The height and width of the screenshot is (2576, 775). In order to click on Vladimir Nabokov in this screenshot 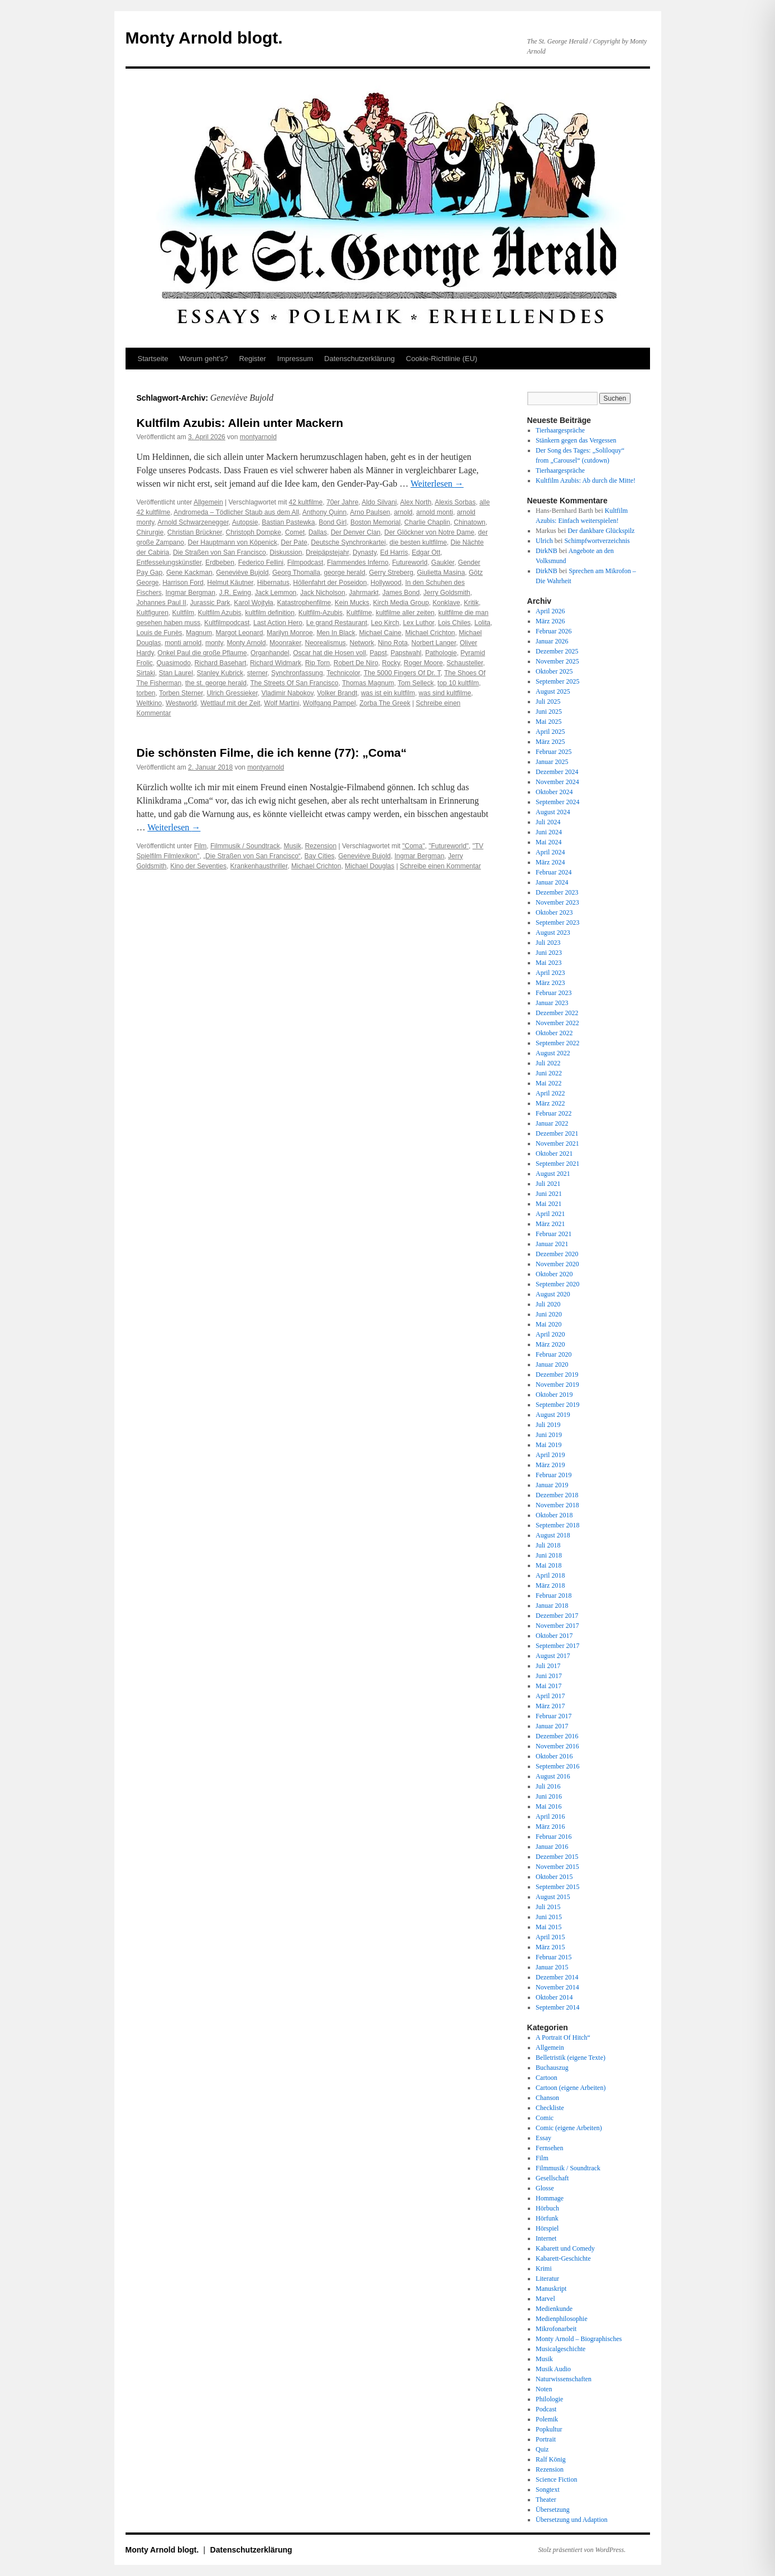, I will do `click(287, 693)`.